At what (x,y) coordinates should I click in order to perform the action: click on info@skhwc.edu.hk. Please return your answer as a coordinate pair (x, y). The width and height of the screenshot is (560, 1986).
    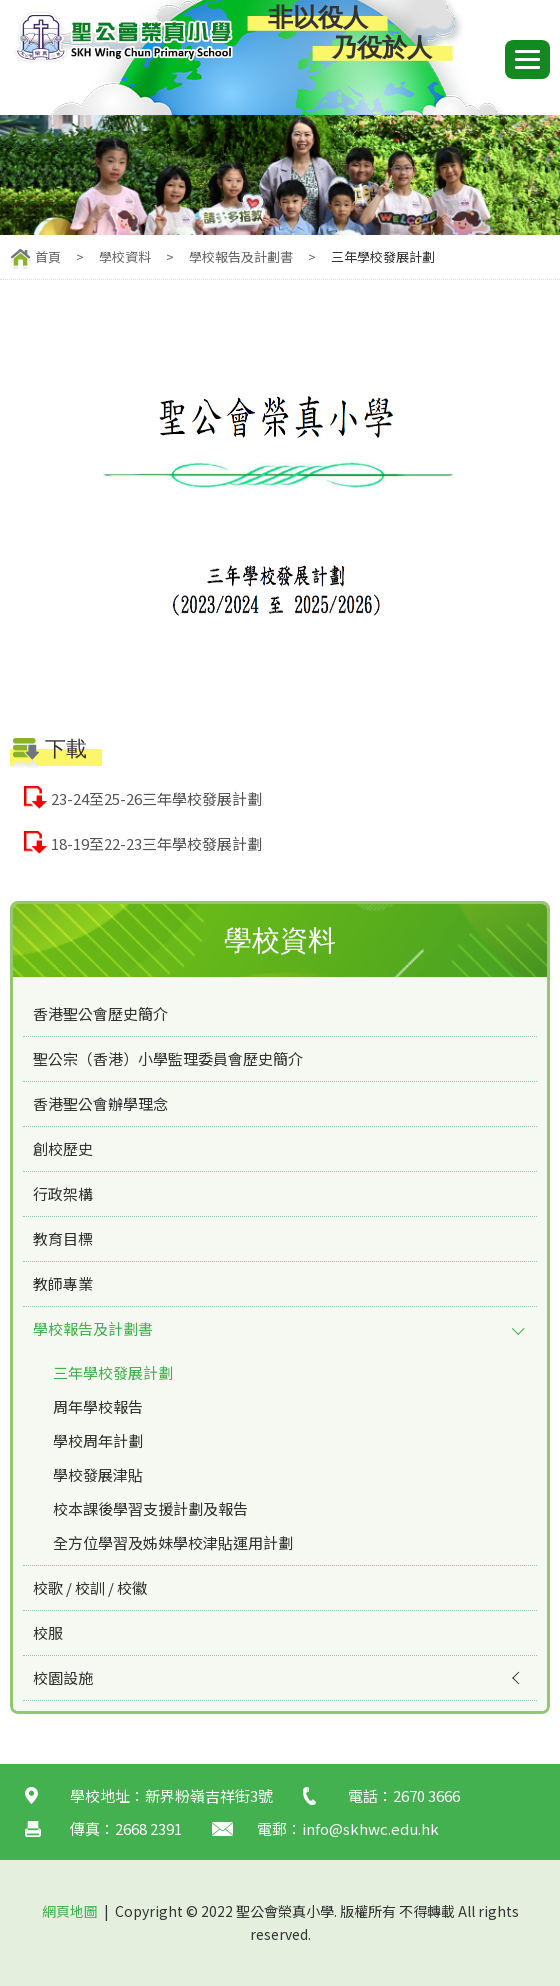
    Looking at the image, I should click on (370, 1828).